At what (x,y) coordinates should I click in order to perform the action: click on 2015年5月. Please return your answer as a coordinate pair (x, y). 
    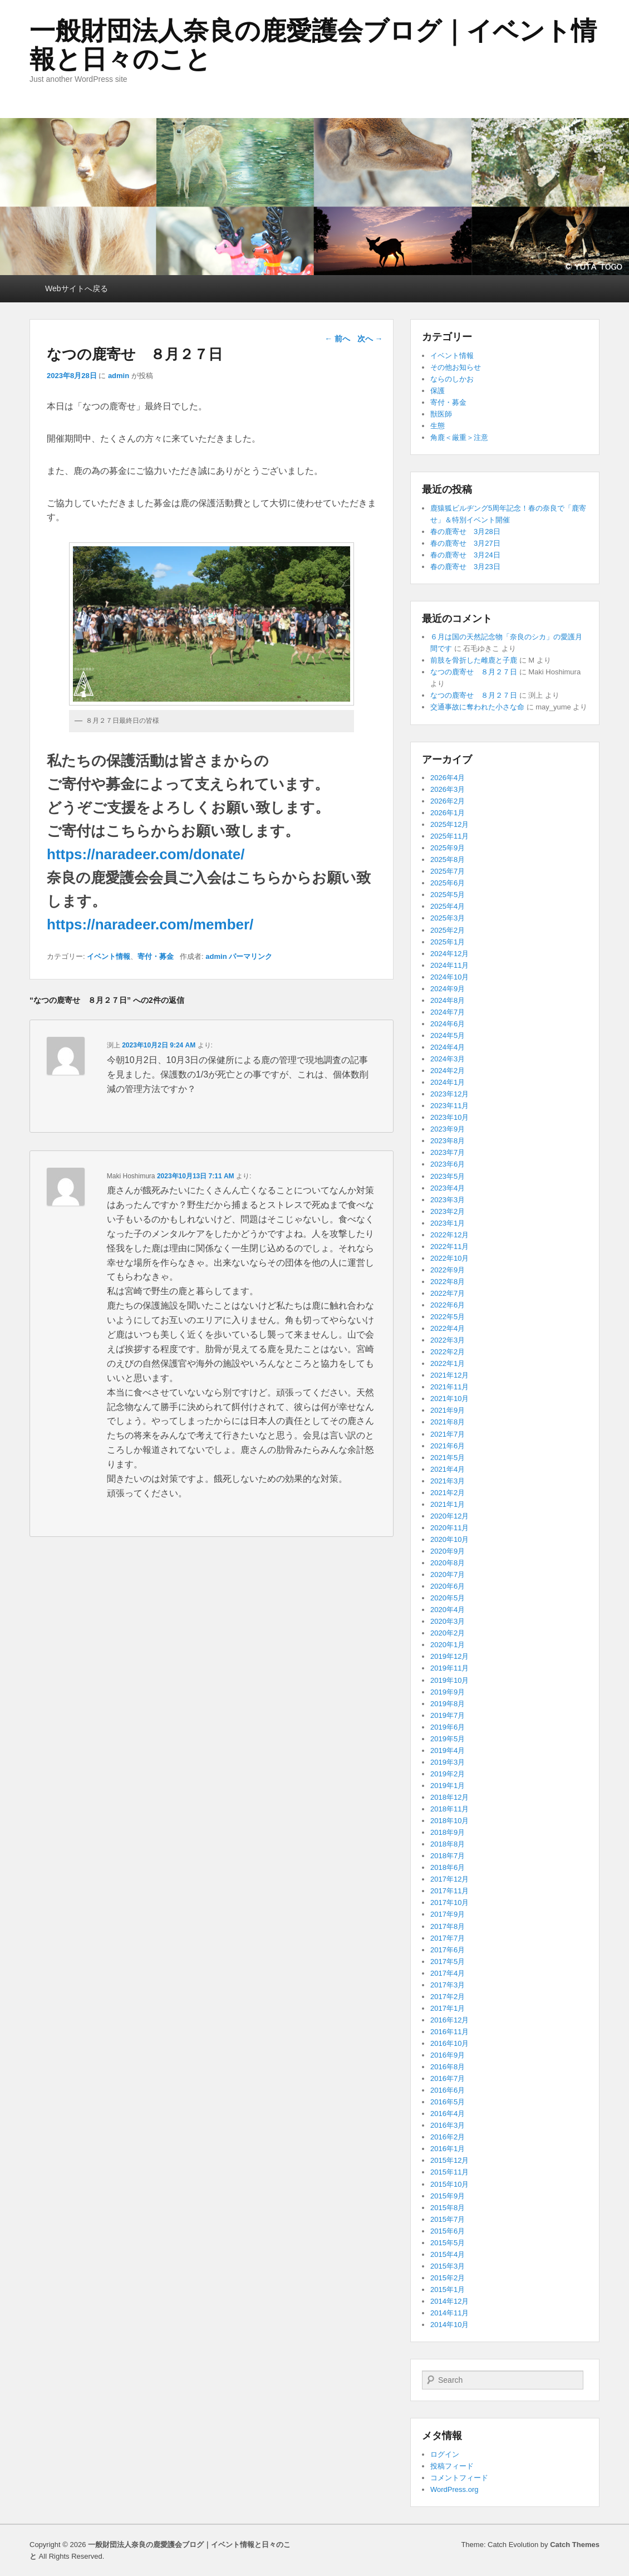
    Looking at the image, I should click on (447, 2243).